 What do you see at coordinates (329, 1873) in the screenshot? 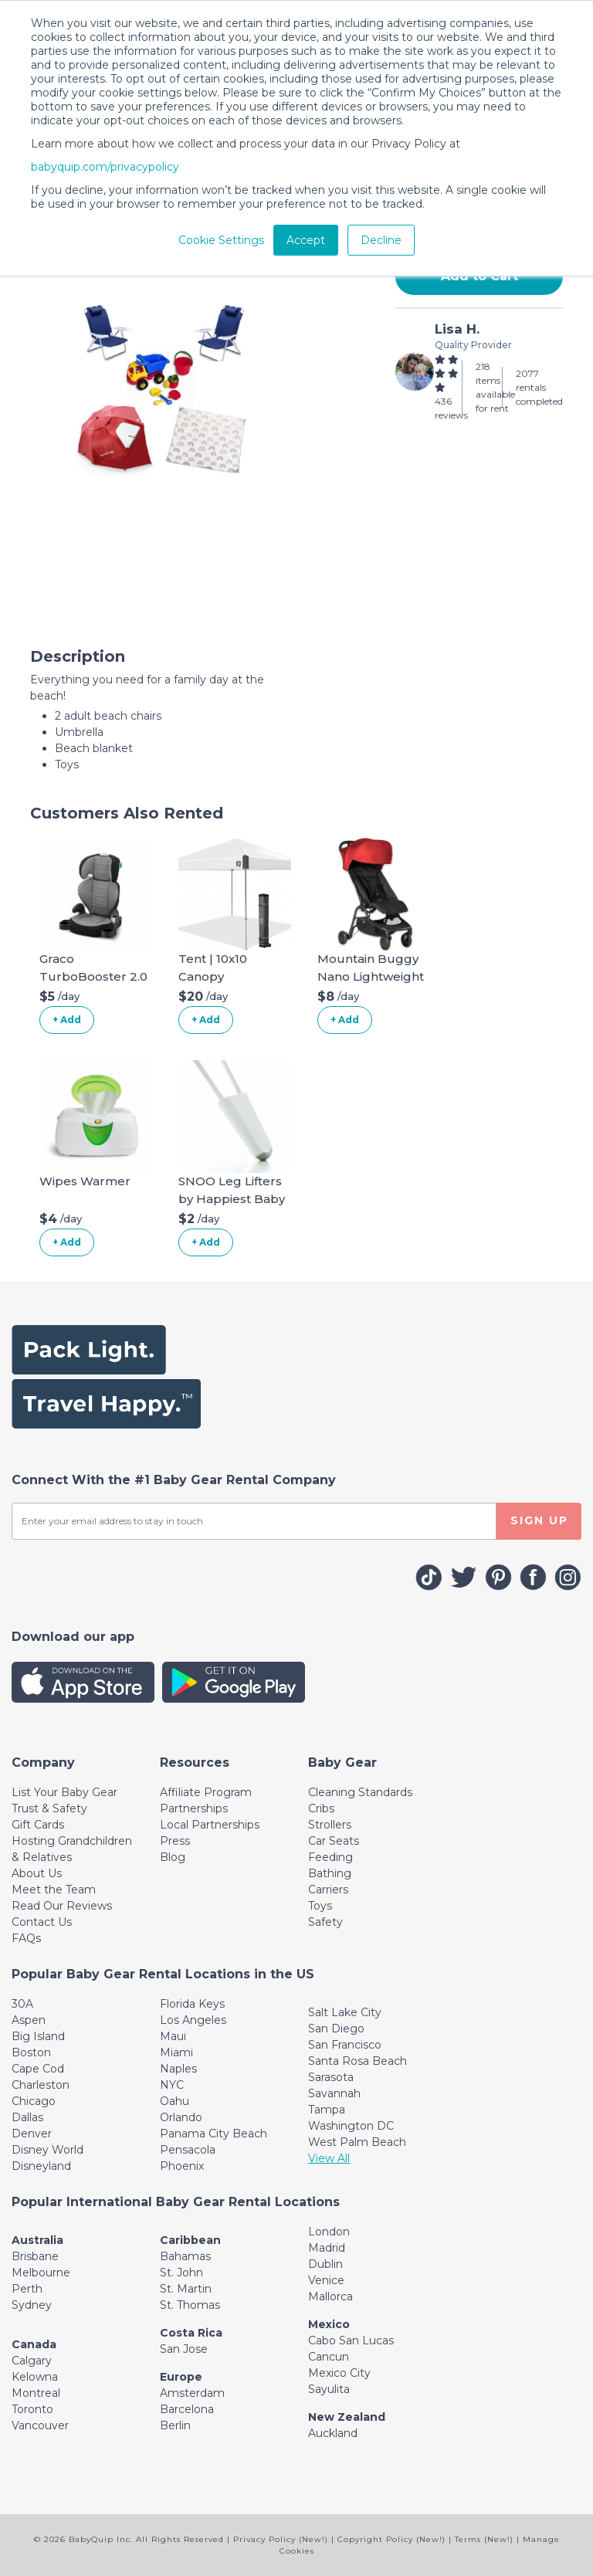
I see `Bathing` at bounding box center [329, 1873].